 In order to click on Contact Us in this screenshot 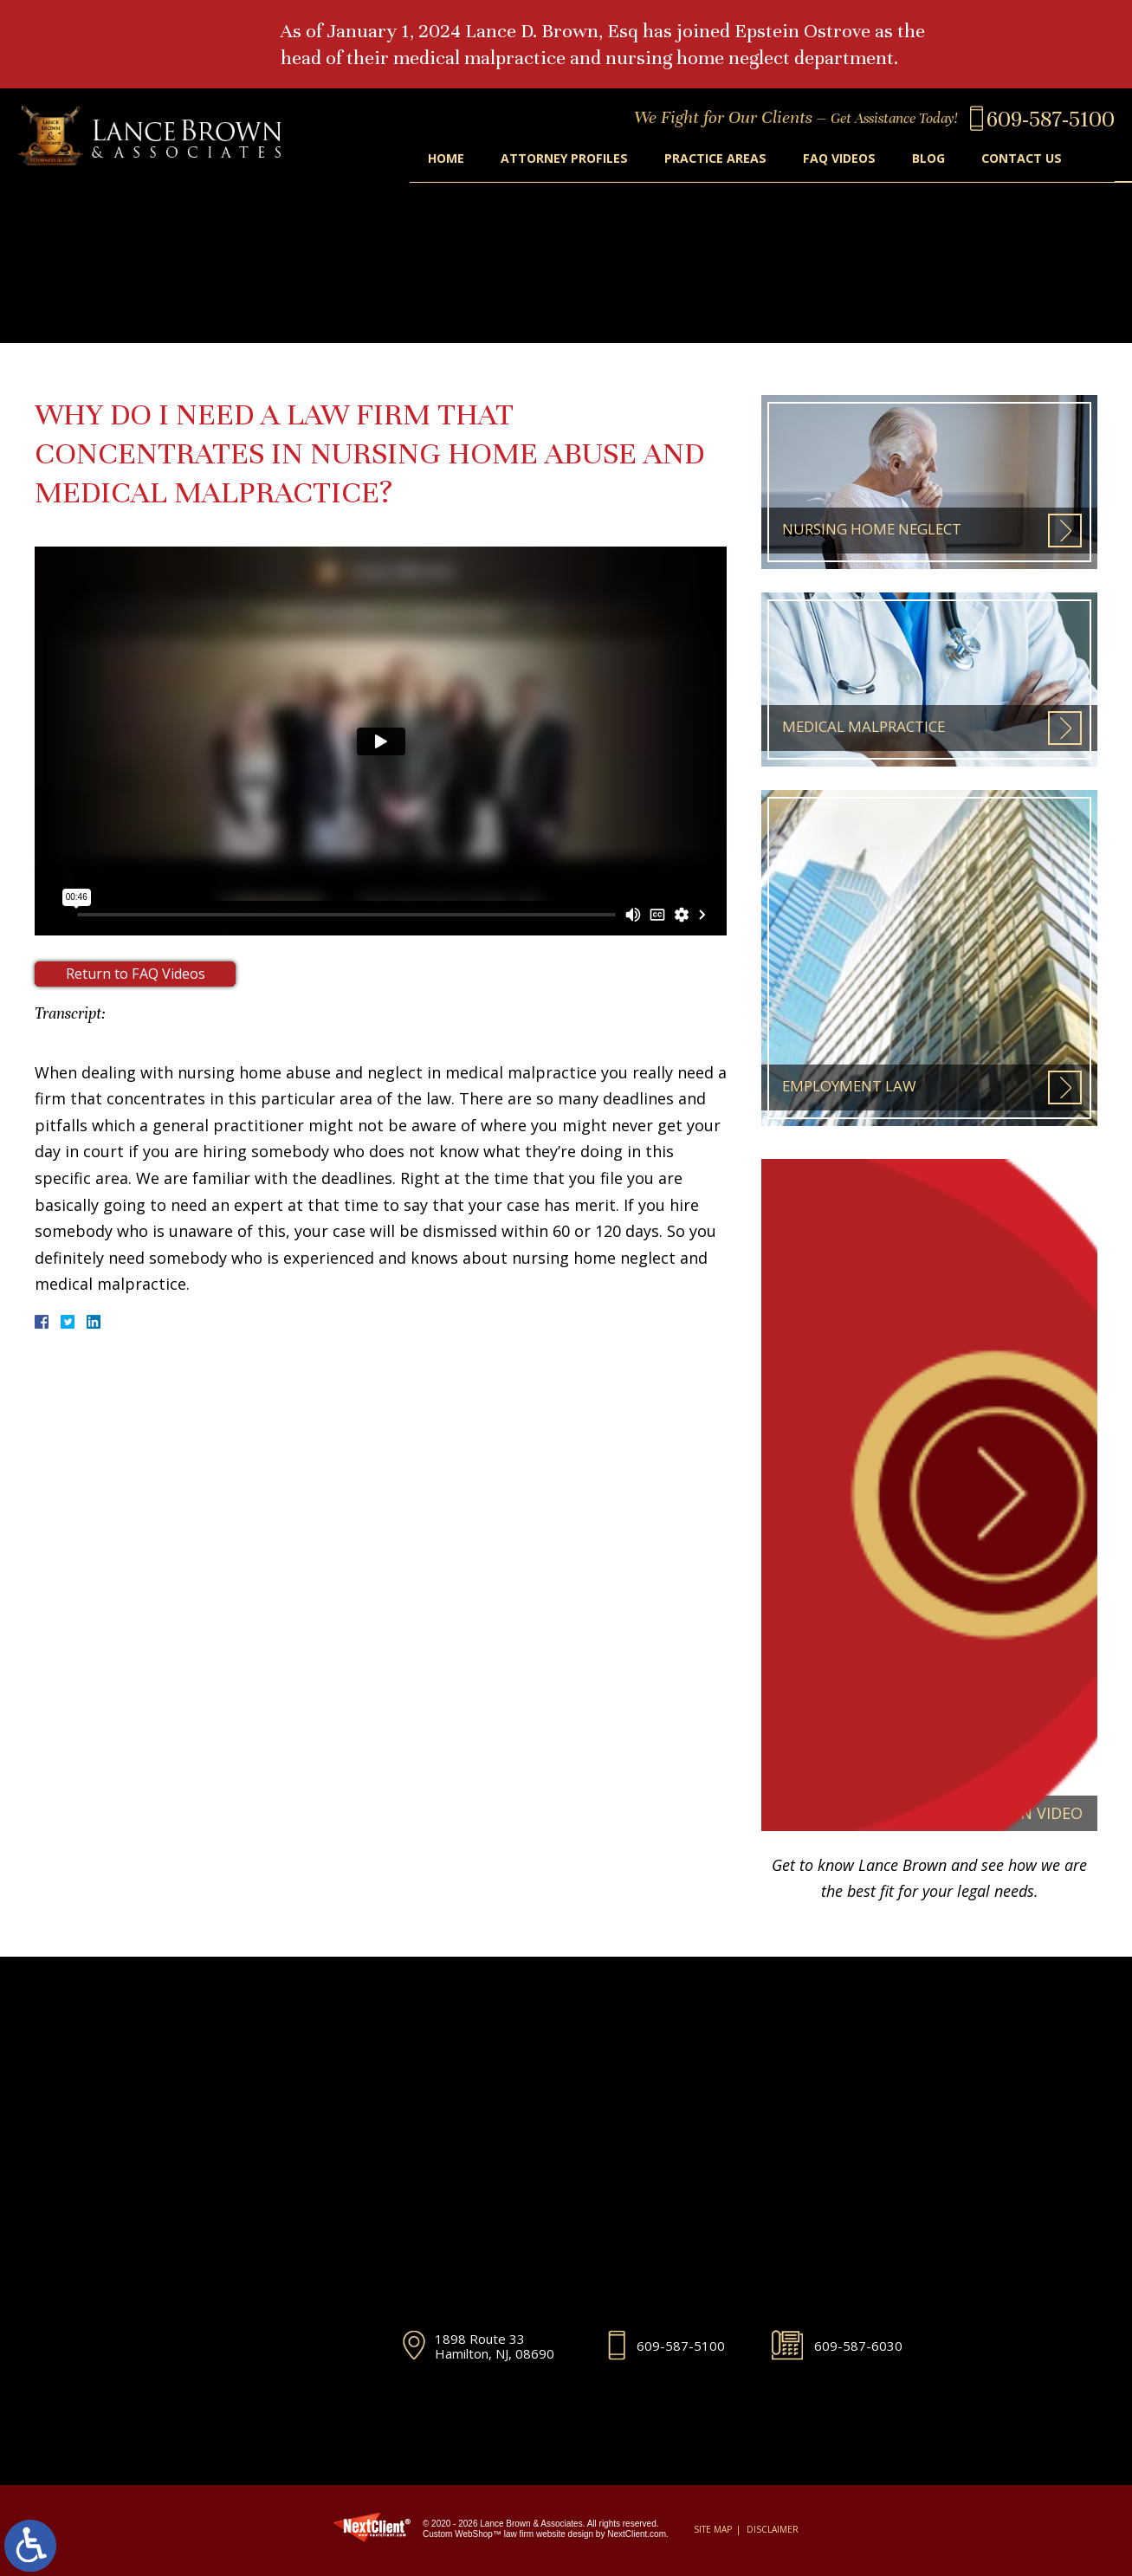, I will do `click(1019, 158)`.